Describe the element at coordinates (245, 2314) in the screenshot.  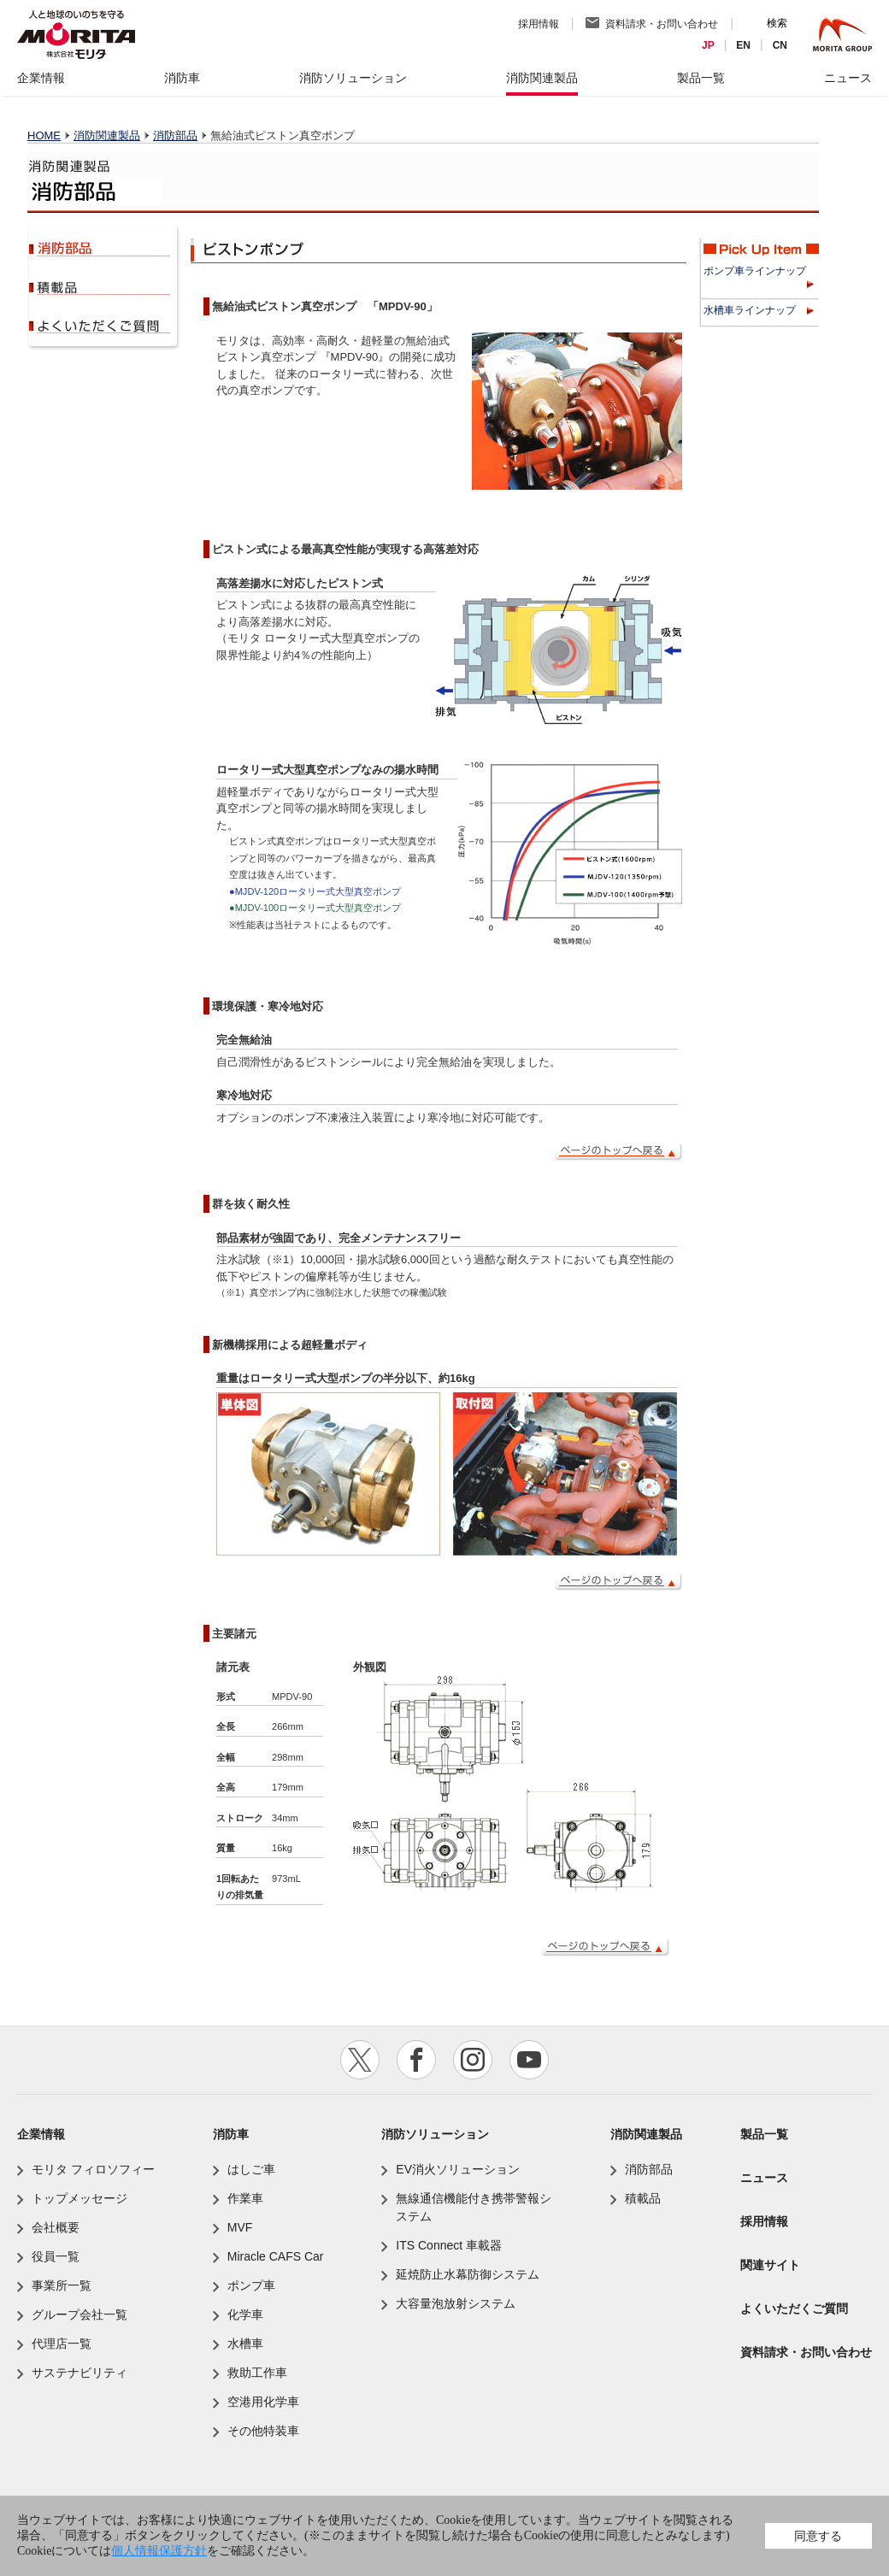
I see `化学車` at that location.